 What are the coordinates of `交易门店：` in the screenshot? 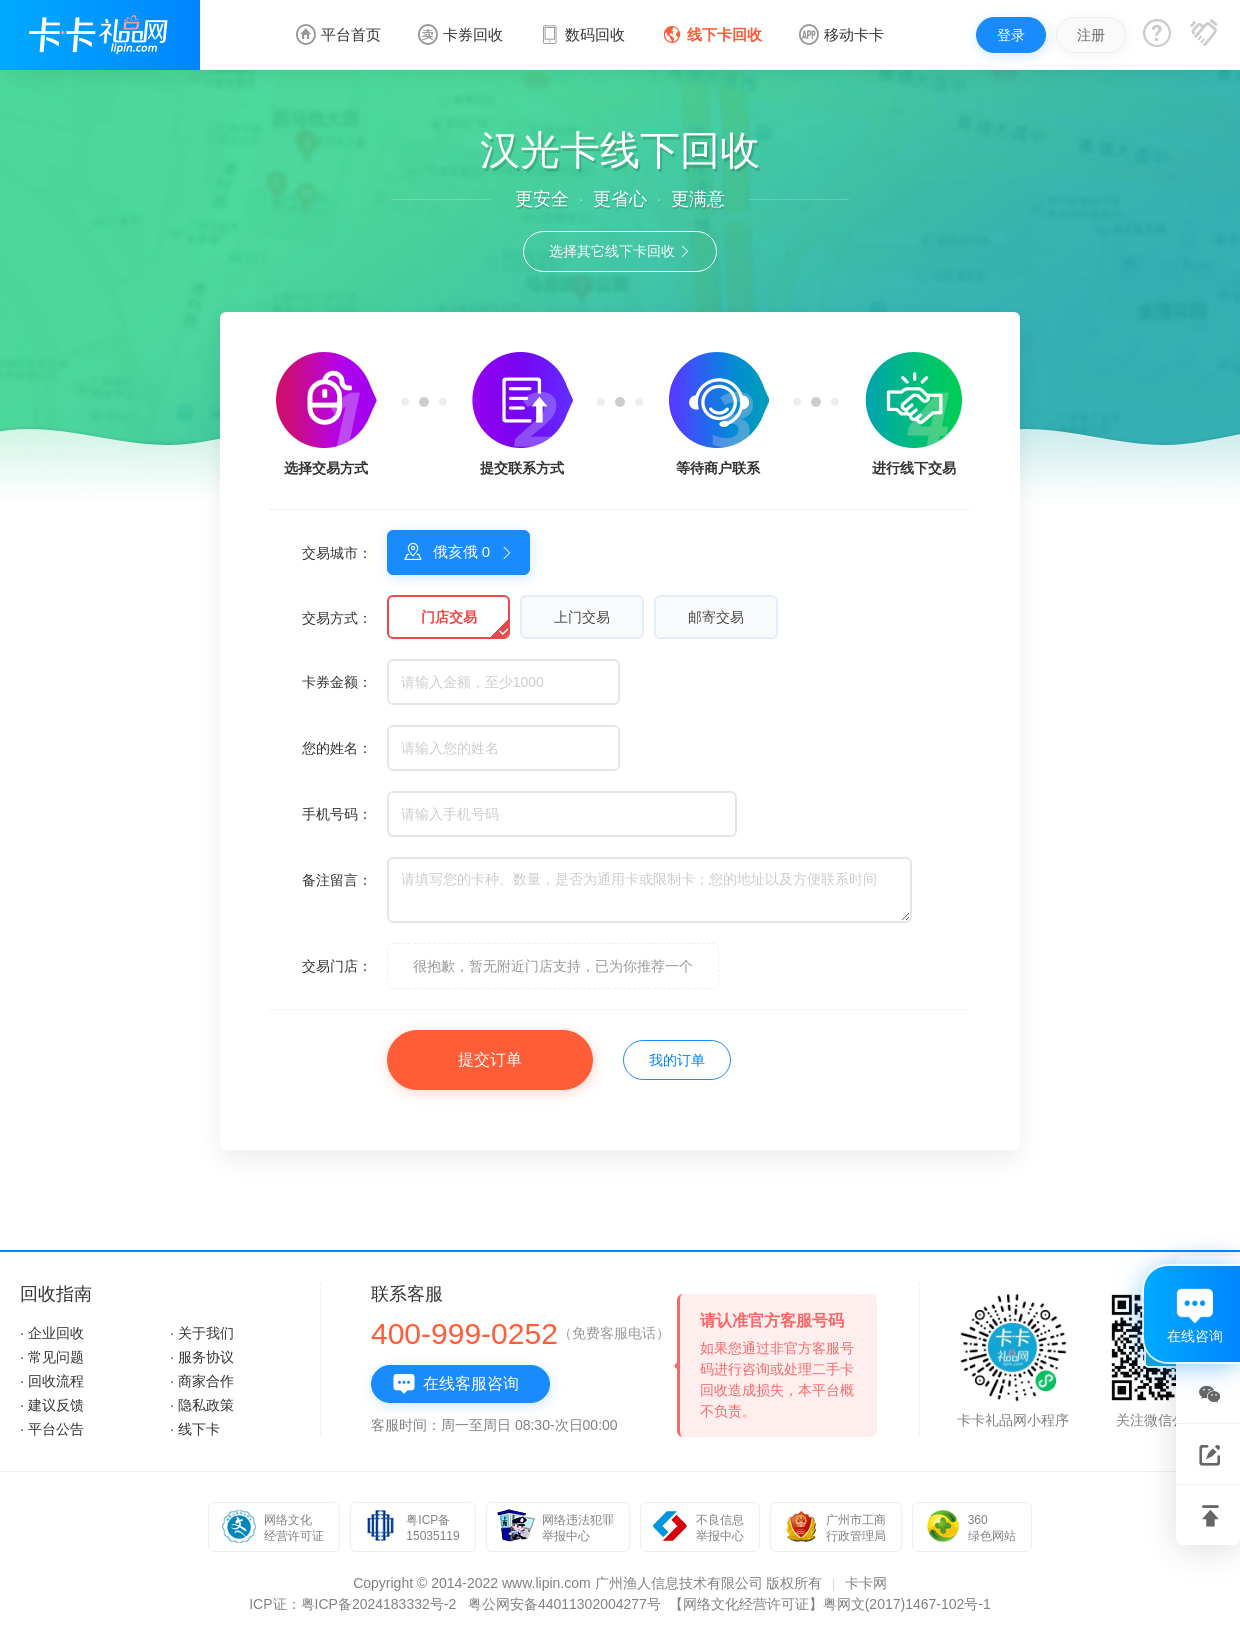 It's located at (337, 966).